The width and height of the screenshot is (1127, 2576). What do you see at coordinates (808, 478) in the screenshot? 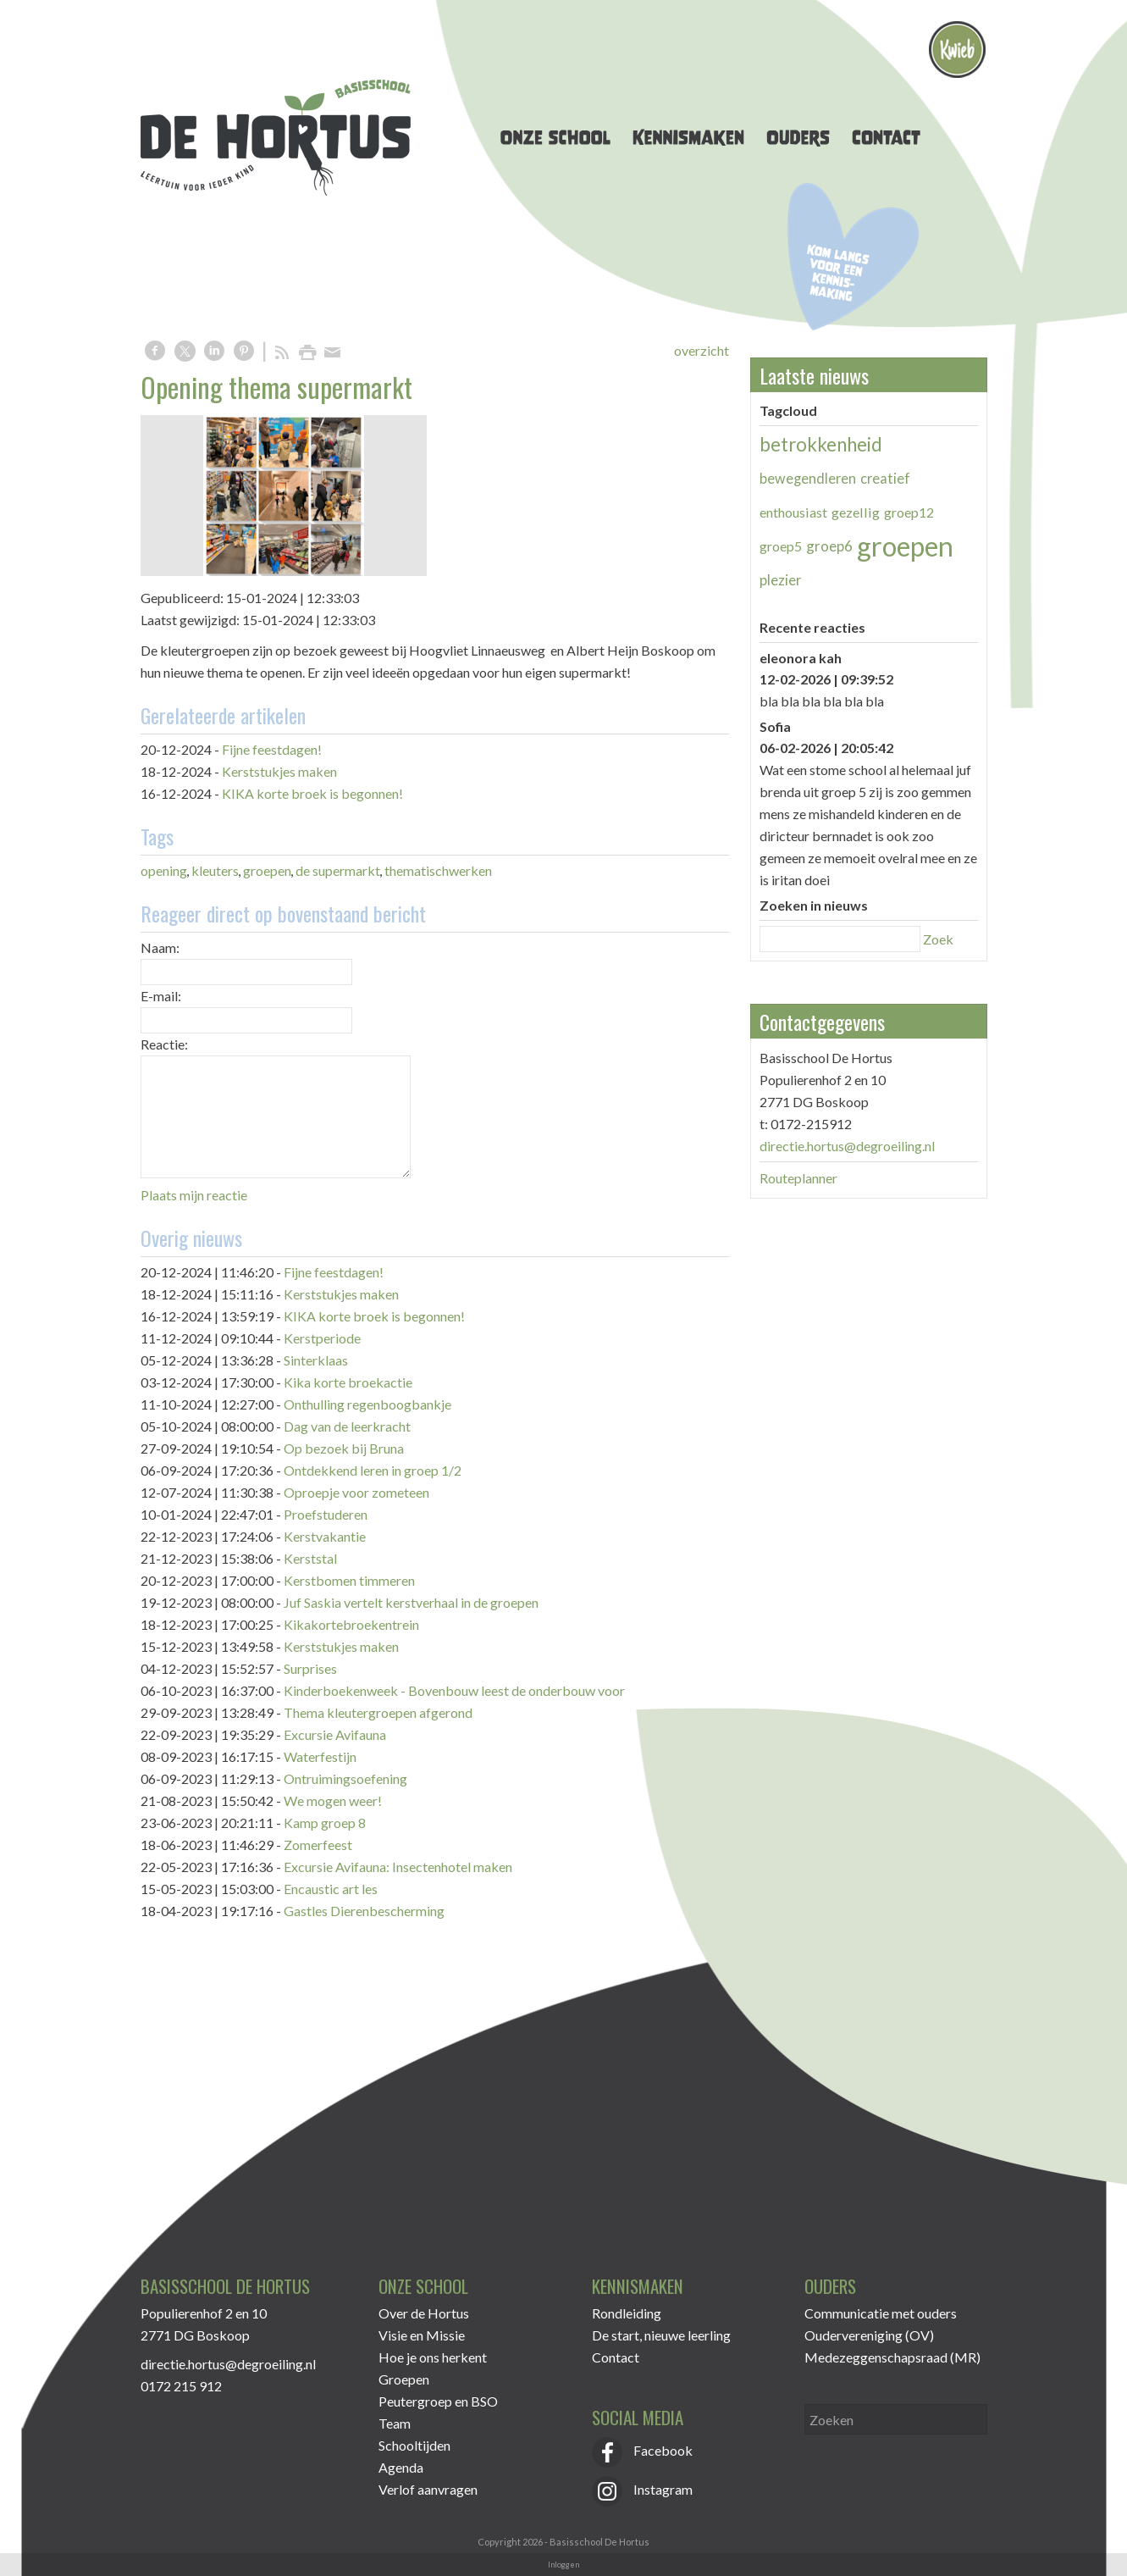
I see `bewegendleren` at bounding box center [808, 478].